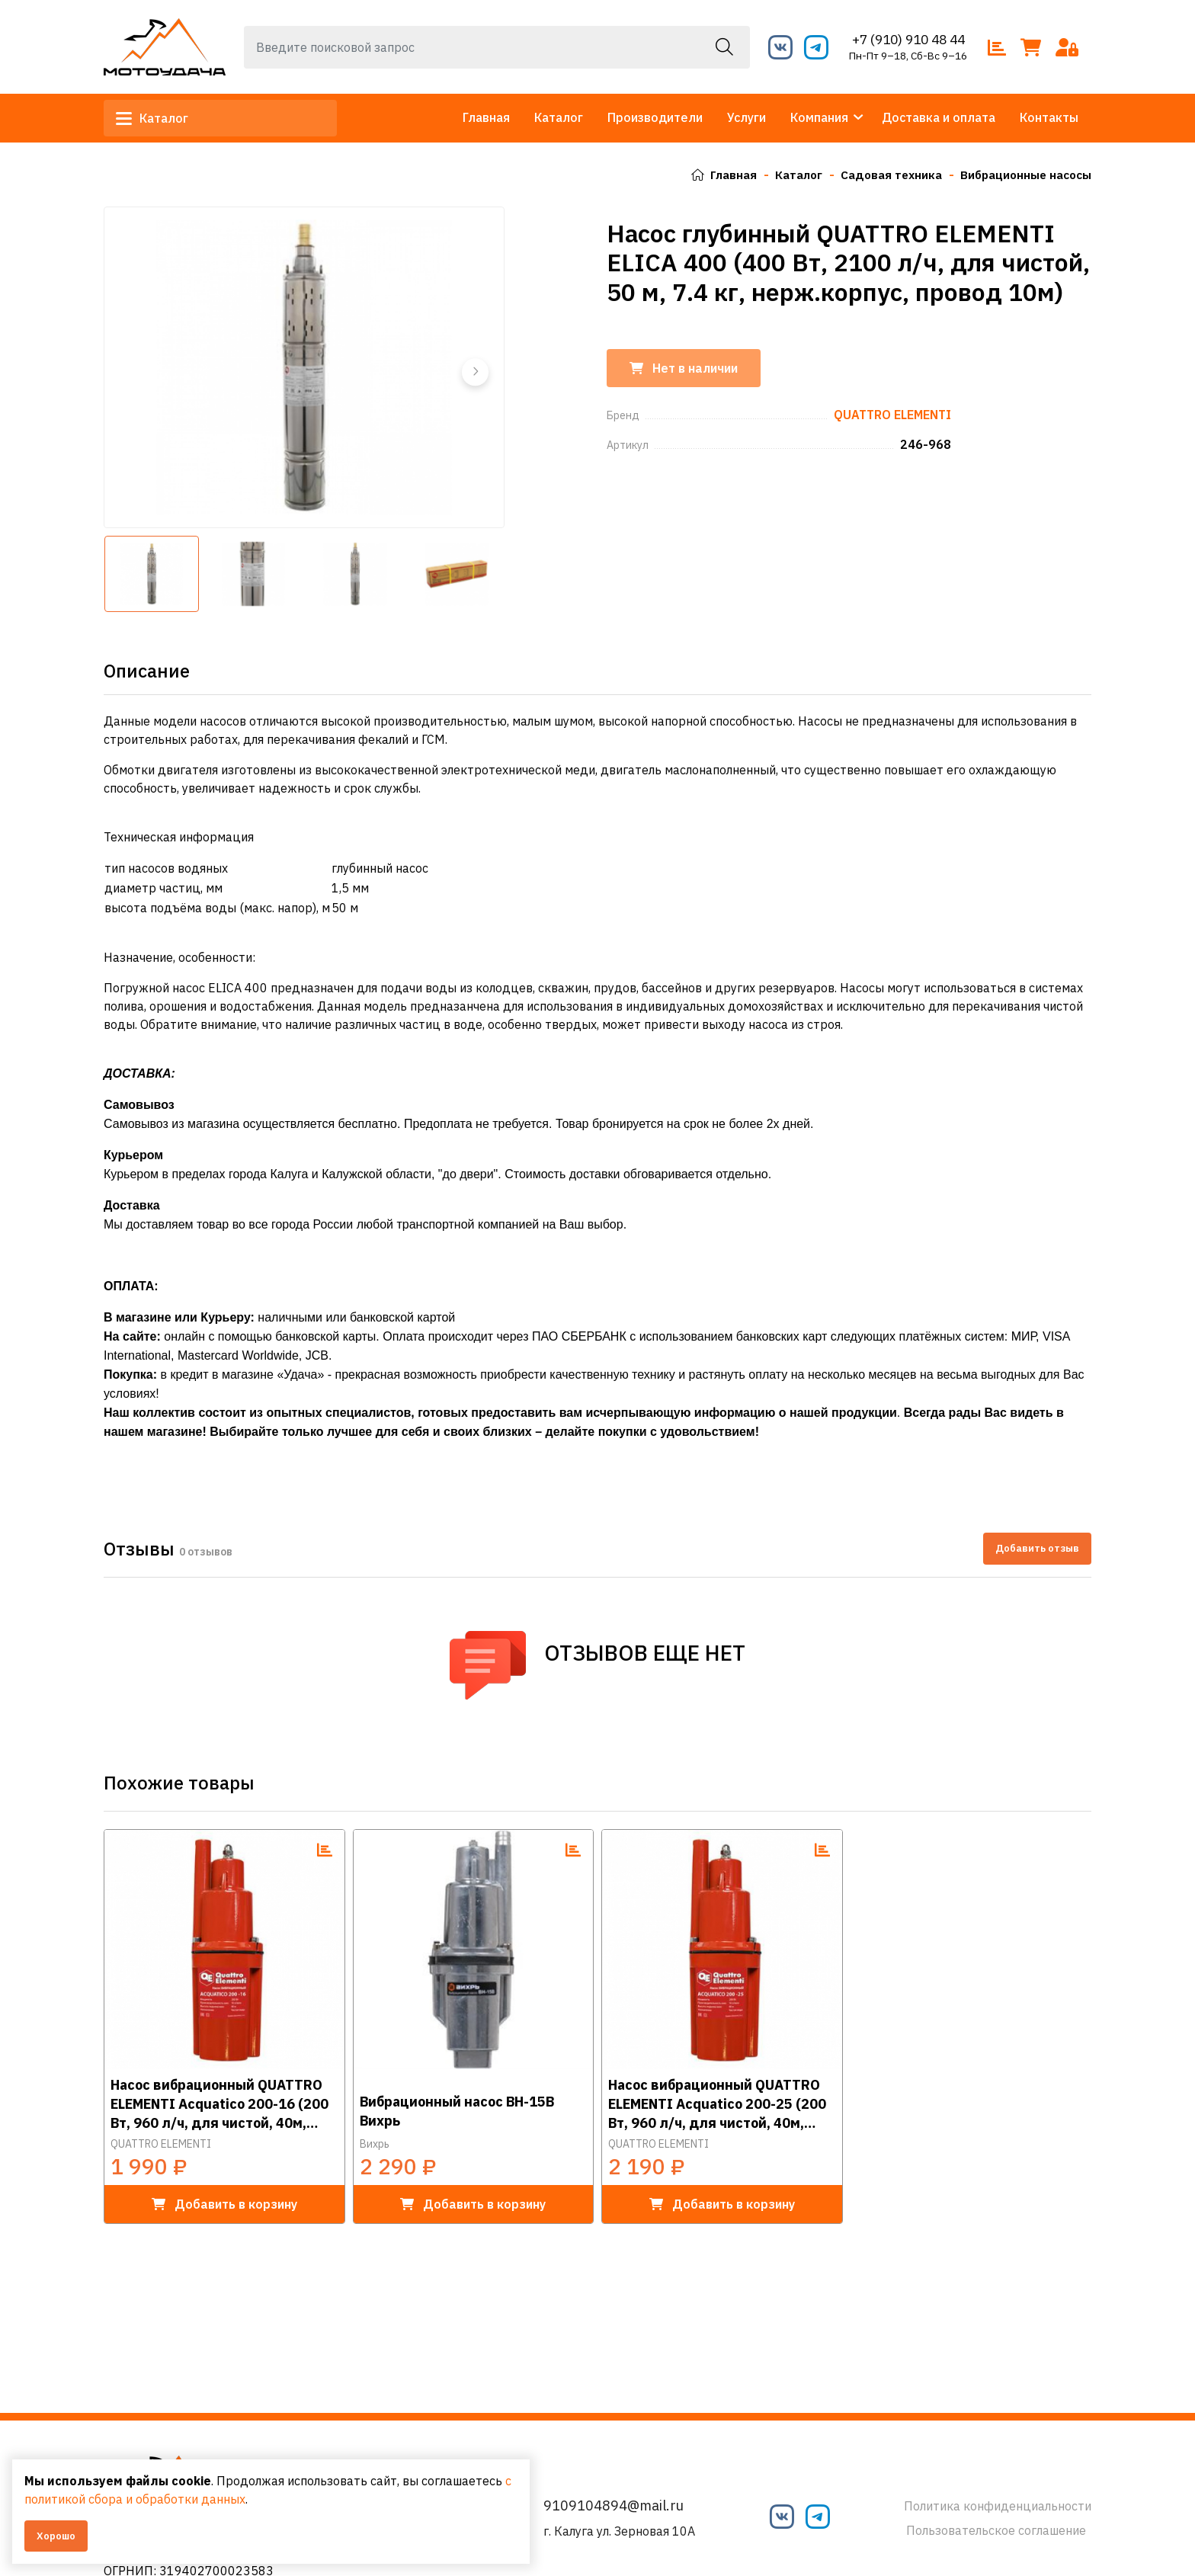 The image size is (1195, 2576). I want to click on QUATTRO ELEMENTI, so click(161, 2144).